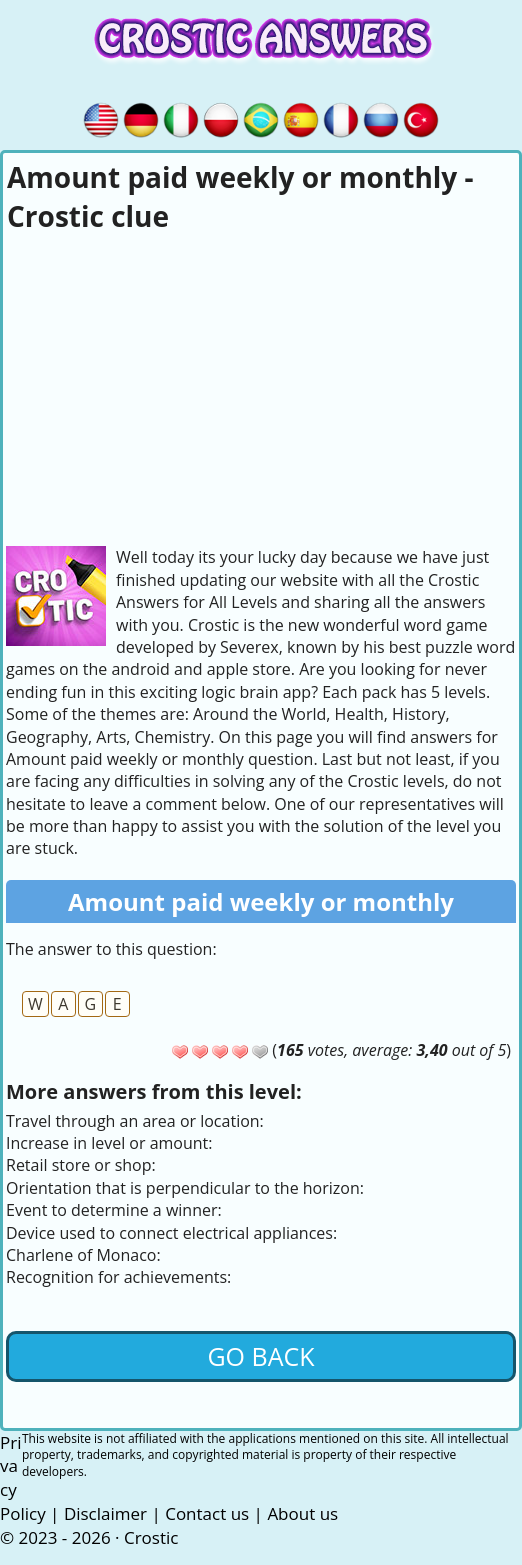 The width and height of the screenshot is (522, 1565). What do you see at coordinates (302, 1513) in the screenshot?
I see `About us` at bounding box center [302, 1513].